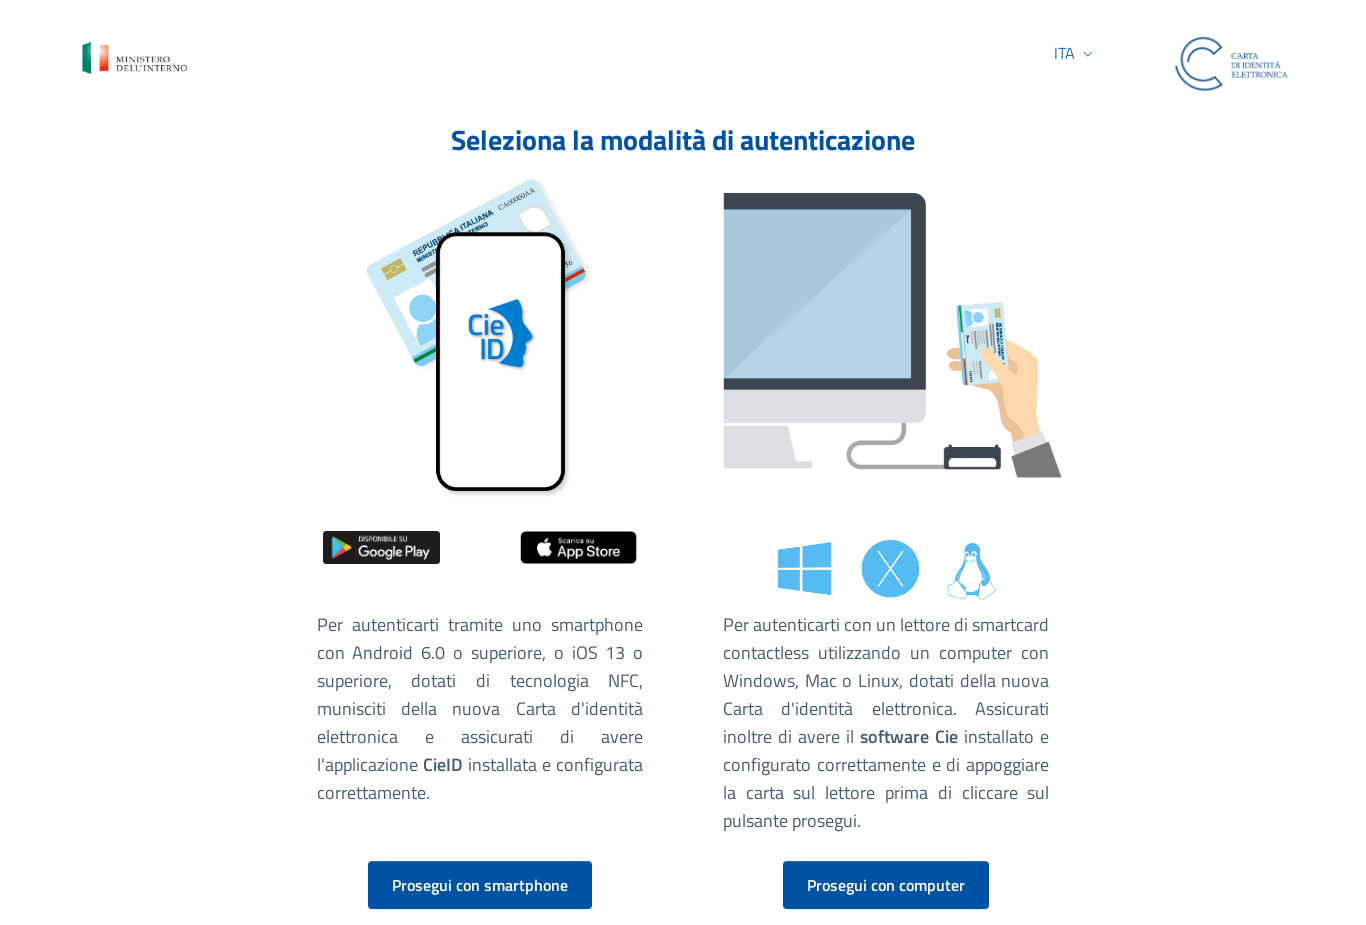 This screenshot has width=1366, height=925. Describe the element at coordinates (480, 885) in the screenshot. I see `Prosegui con smartphone` at that location.